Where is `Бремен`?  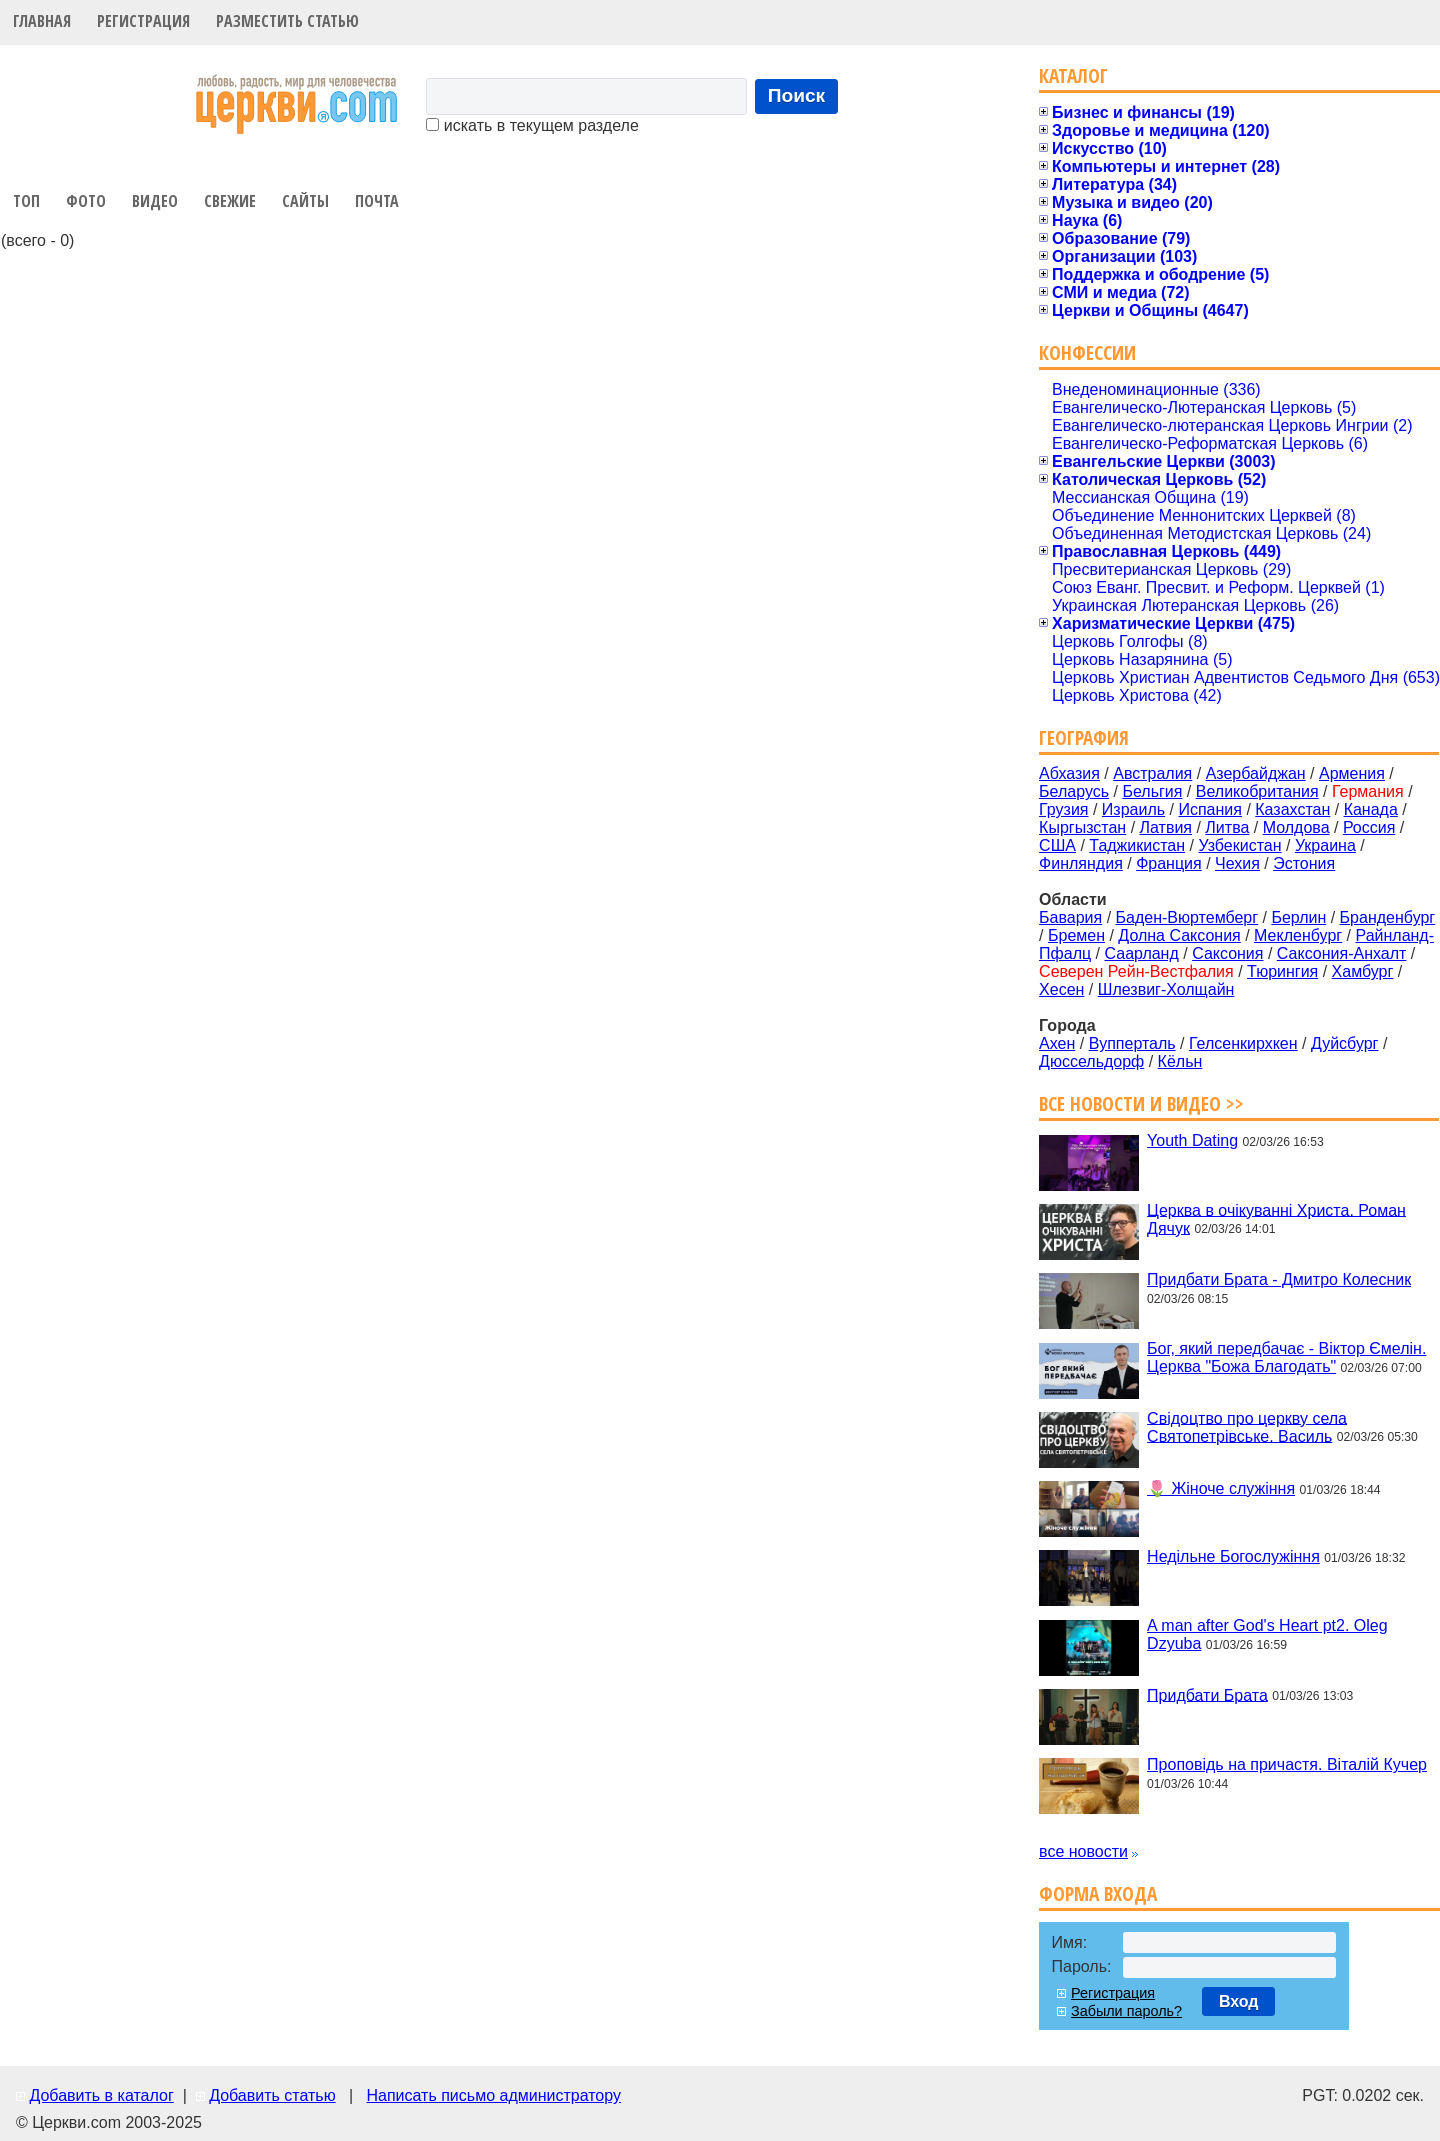
Бремен is located at coordinates (1076, 935).